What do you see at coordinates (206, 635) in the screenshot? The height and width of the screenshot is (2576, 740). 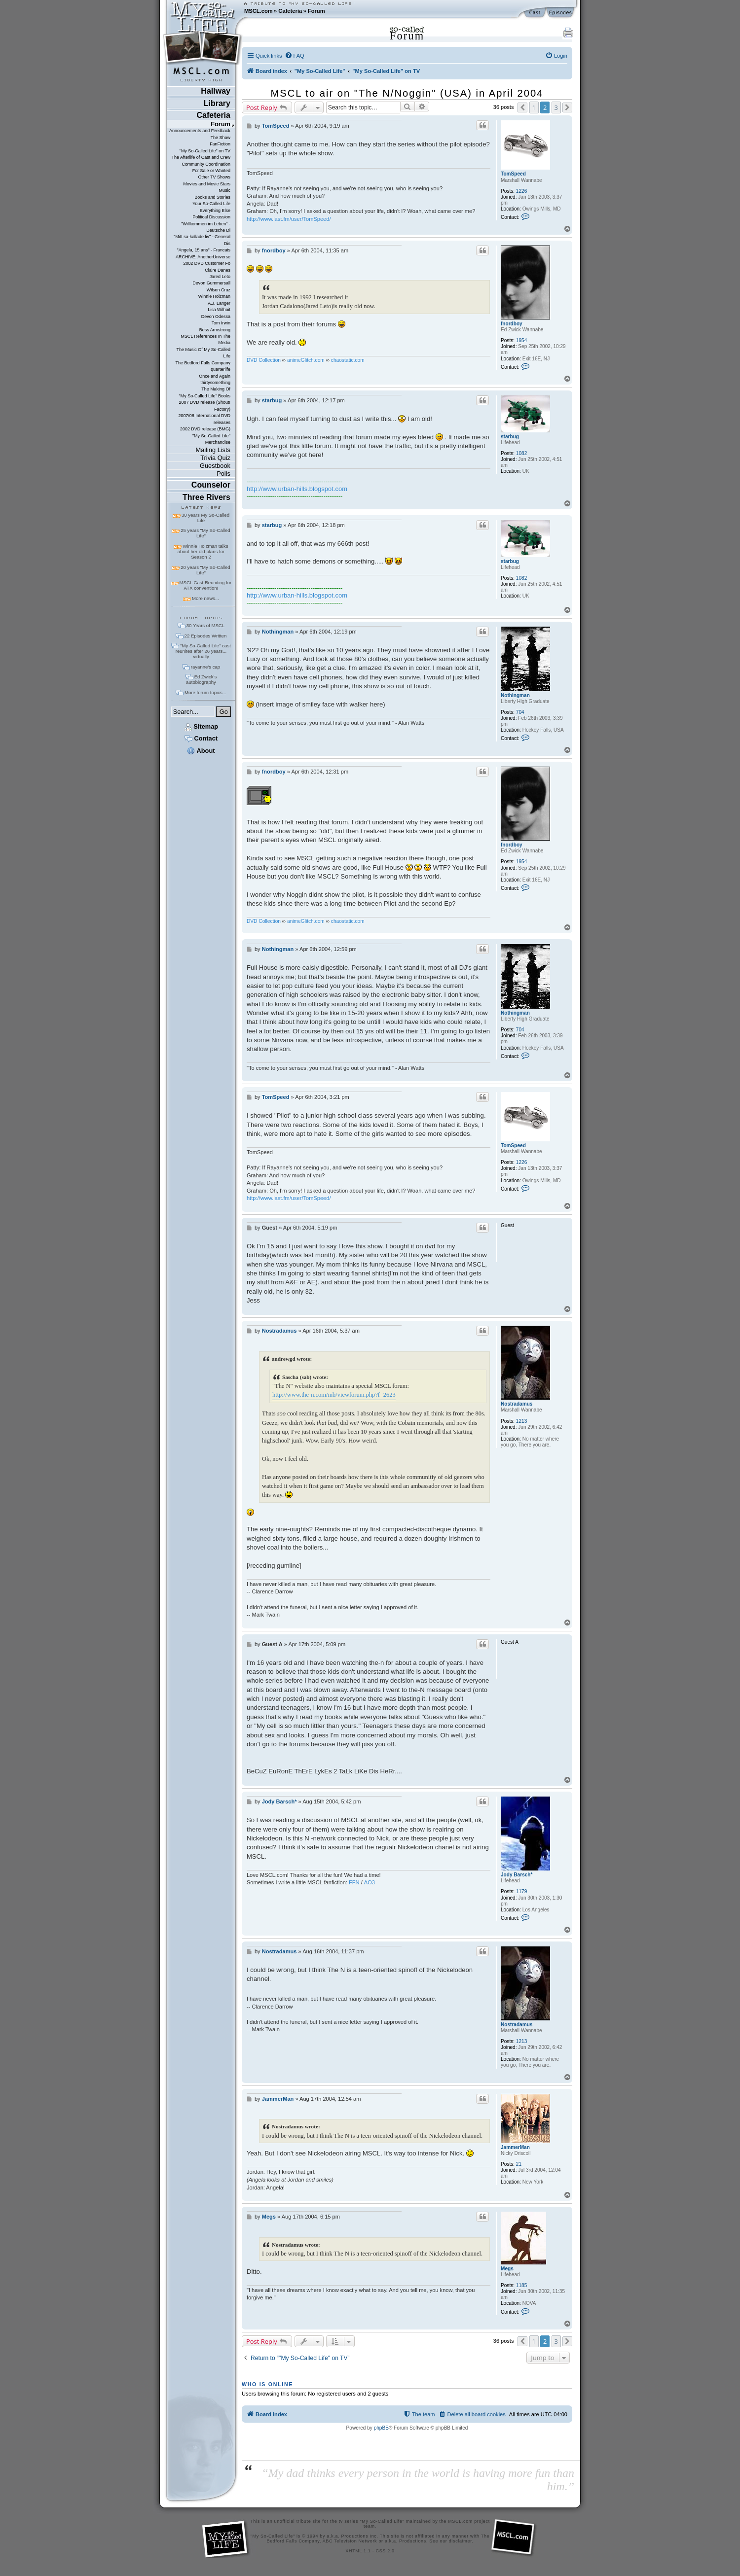 I see `22 Episodes Written` at bounding box center [206, 635].